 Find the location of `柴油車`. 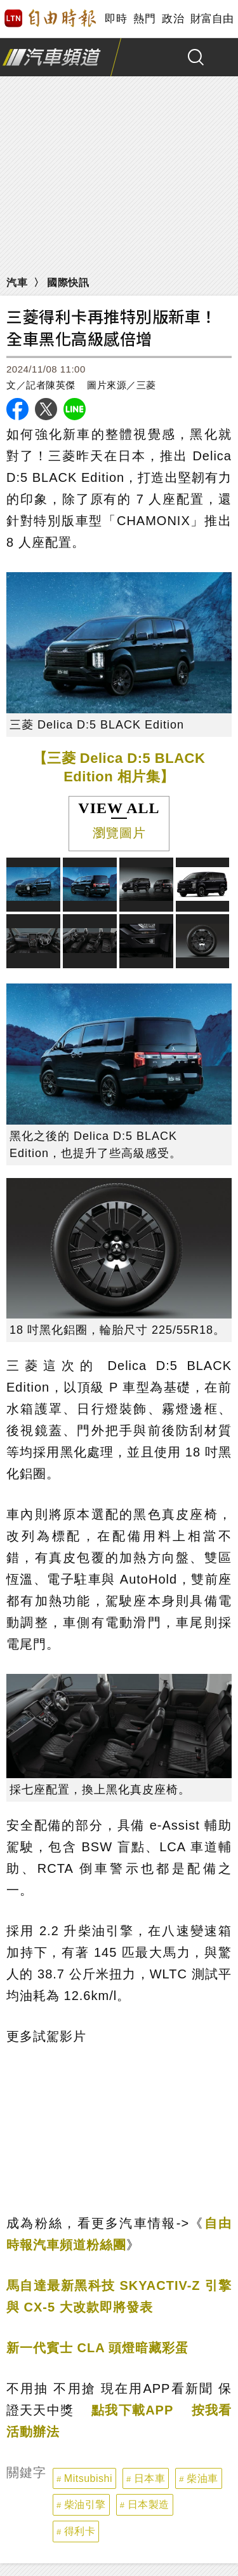

柴油車 is located at coordinates (202, 2478).